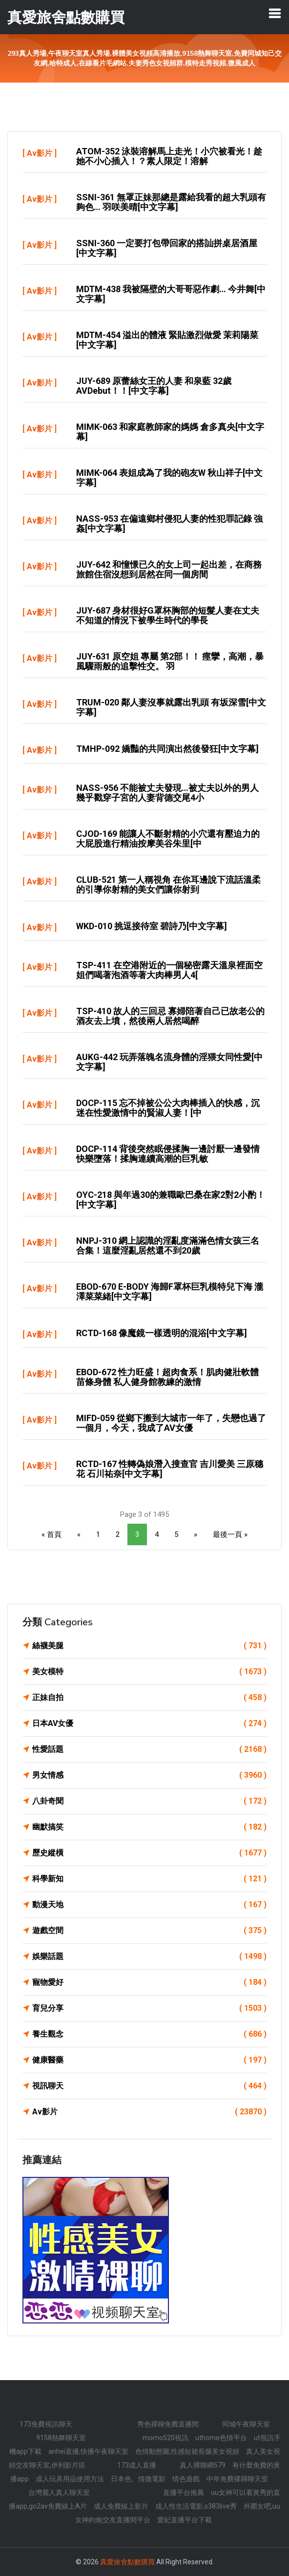 This screenshot has width=289, height=2576. I want to click on 真人裸聊網579, so click(203, 2465).